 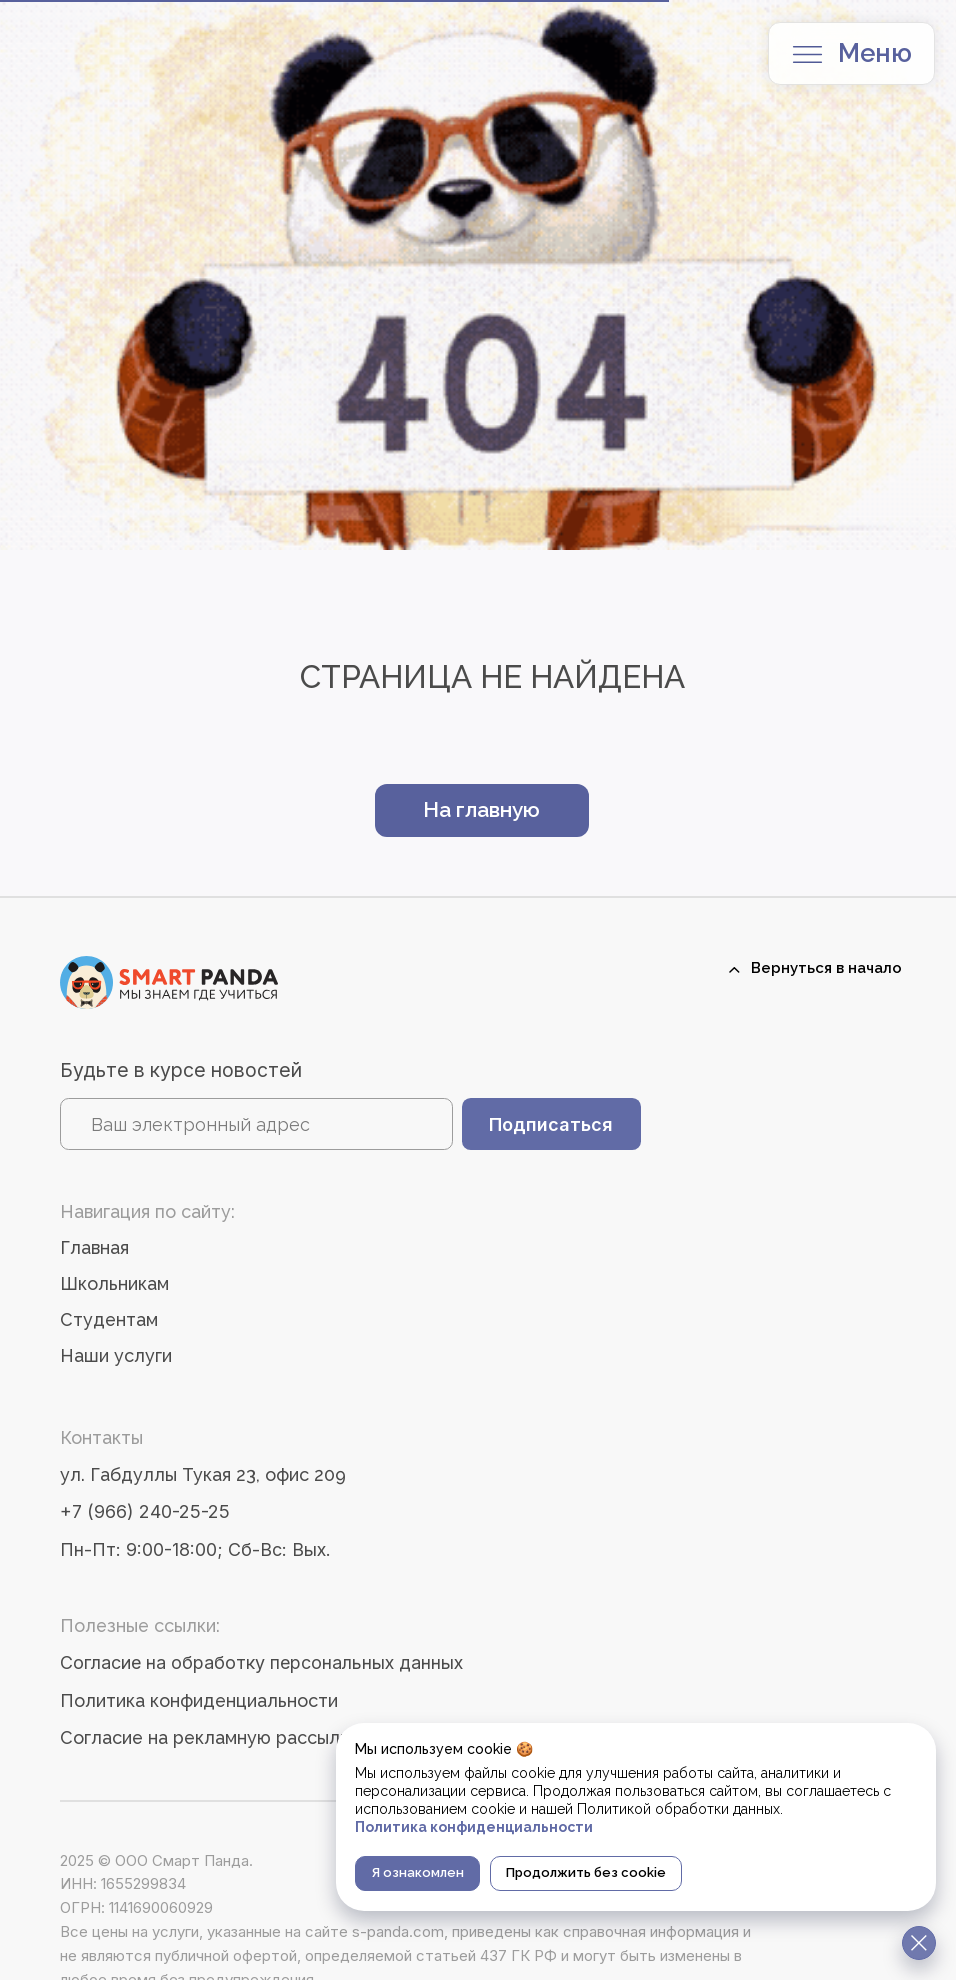 What do you see at coordinates (551, 1124) in the screenshot?
I see `Подписаться` at bounding box center [551, 1124].